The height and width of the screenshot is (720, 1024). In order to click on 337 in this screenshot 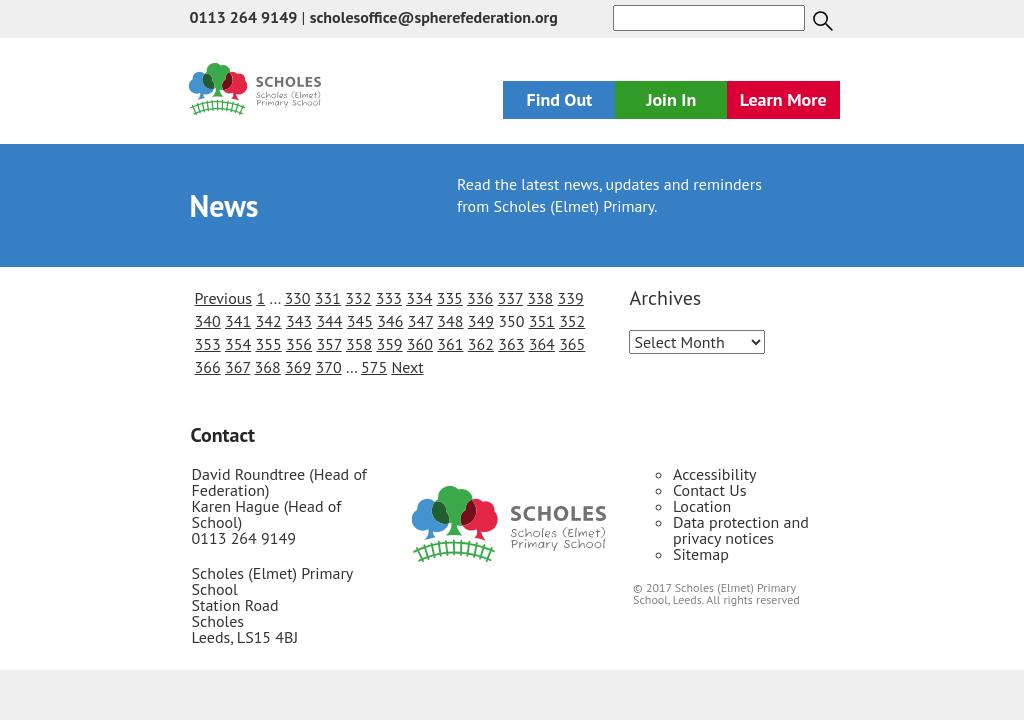, I will do `click(510, 298)`.